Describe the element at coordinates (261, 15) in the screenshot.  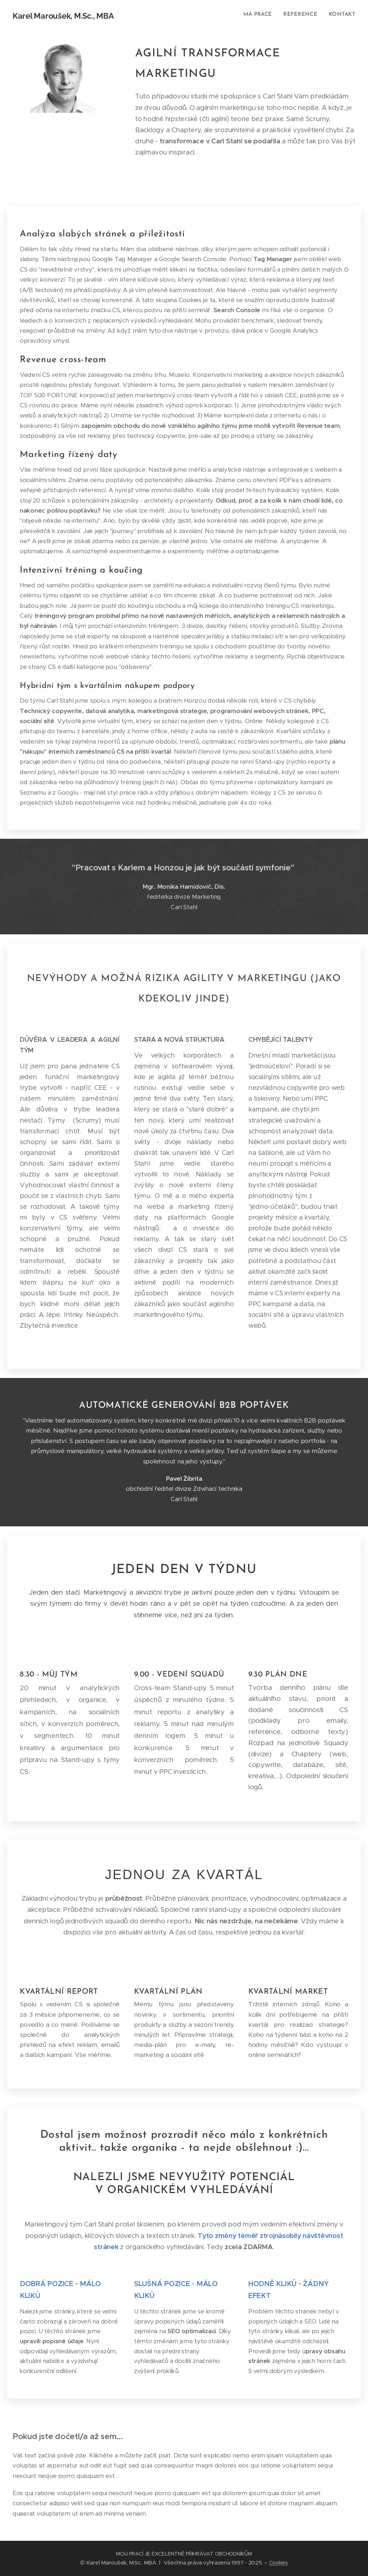
I see `[menuitem]` at that location.